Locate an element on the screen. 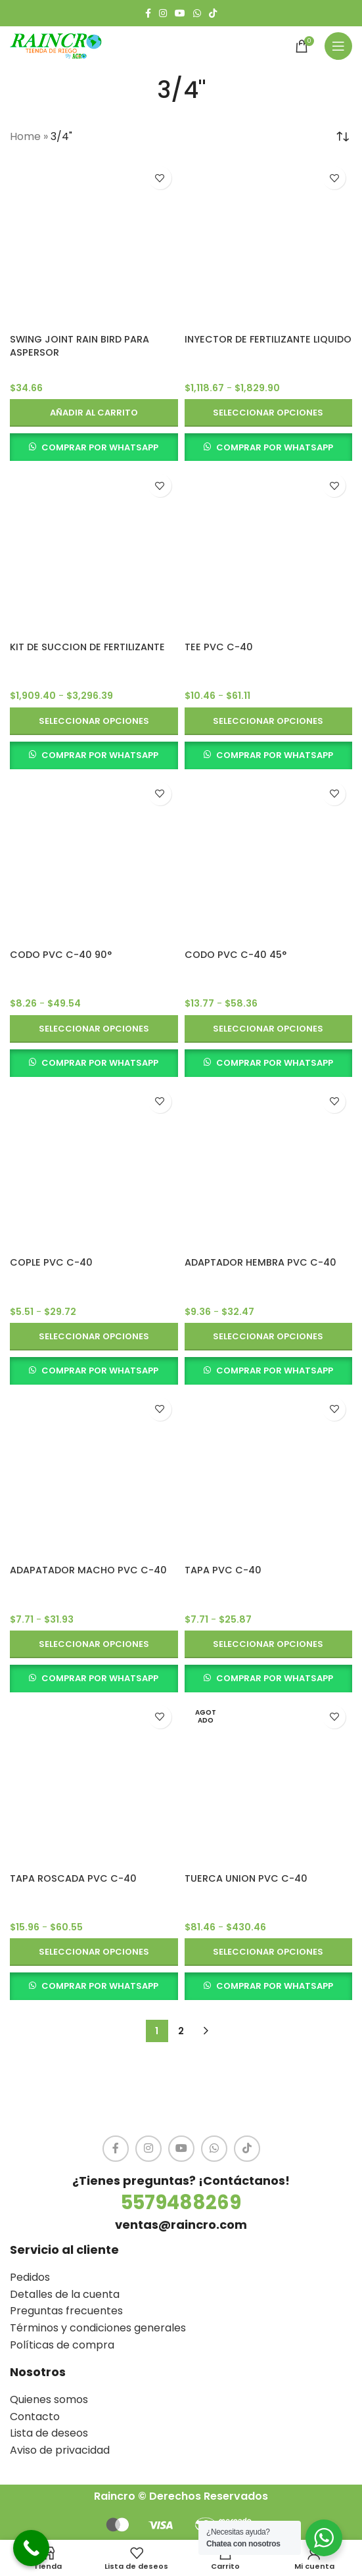  [Facebook social link] is located at coordinates (148, 13).